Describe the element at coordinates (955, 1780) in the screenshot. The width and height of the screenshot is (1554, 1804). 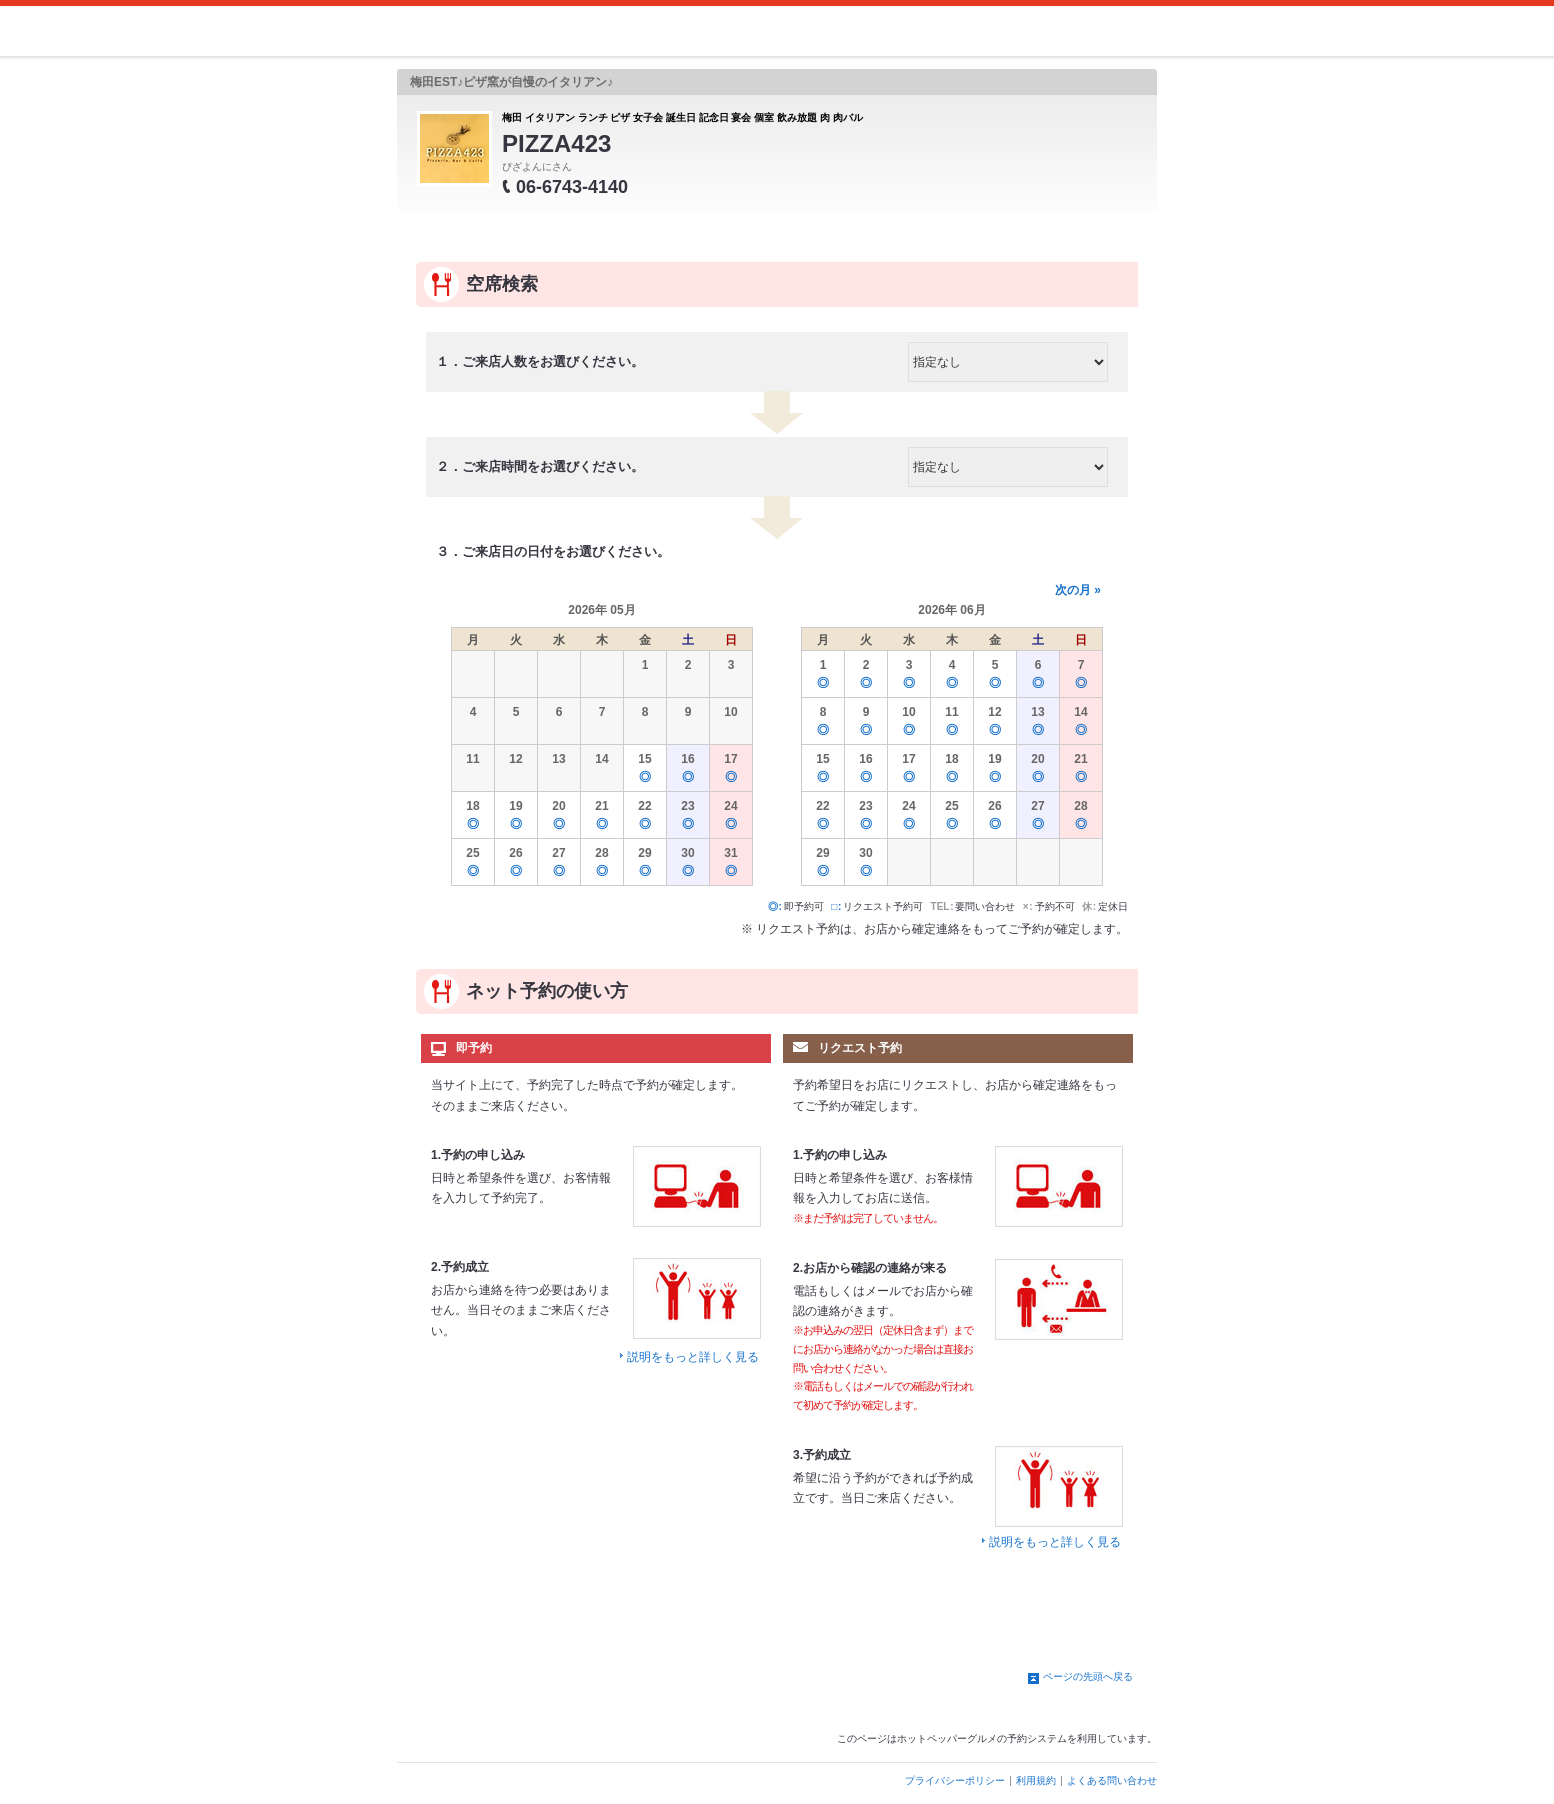
I see `プライバシーポリシー` at that location.